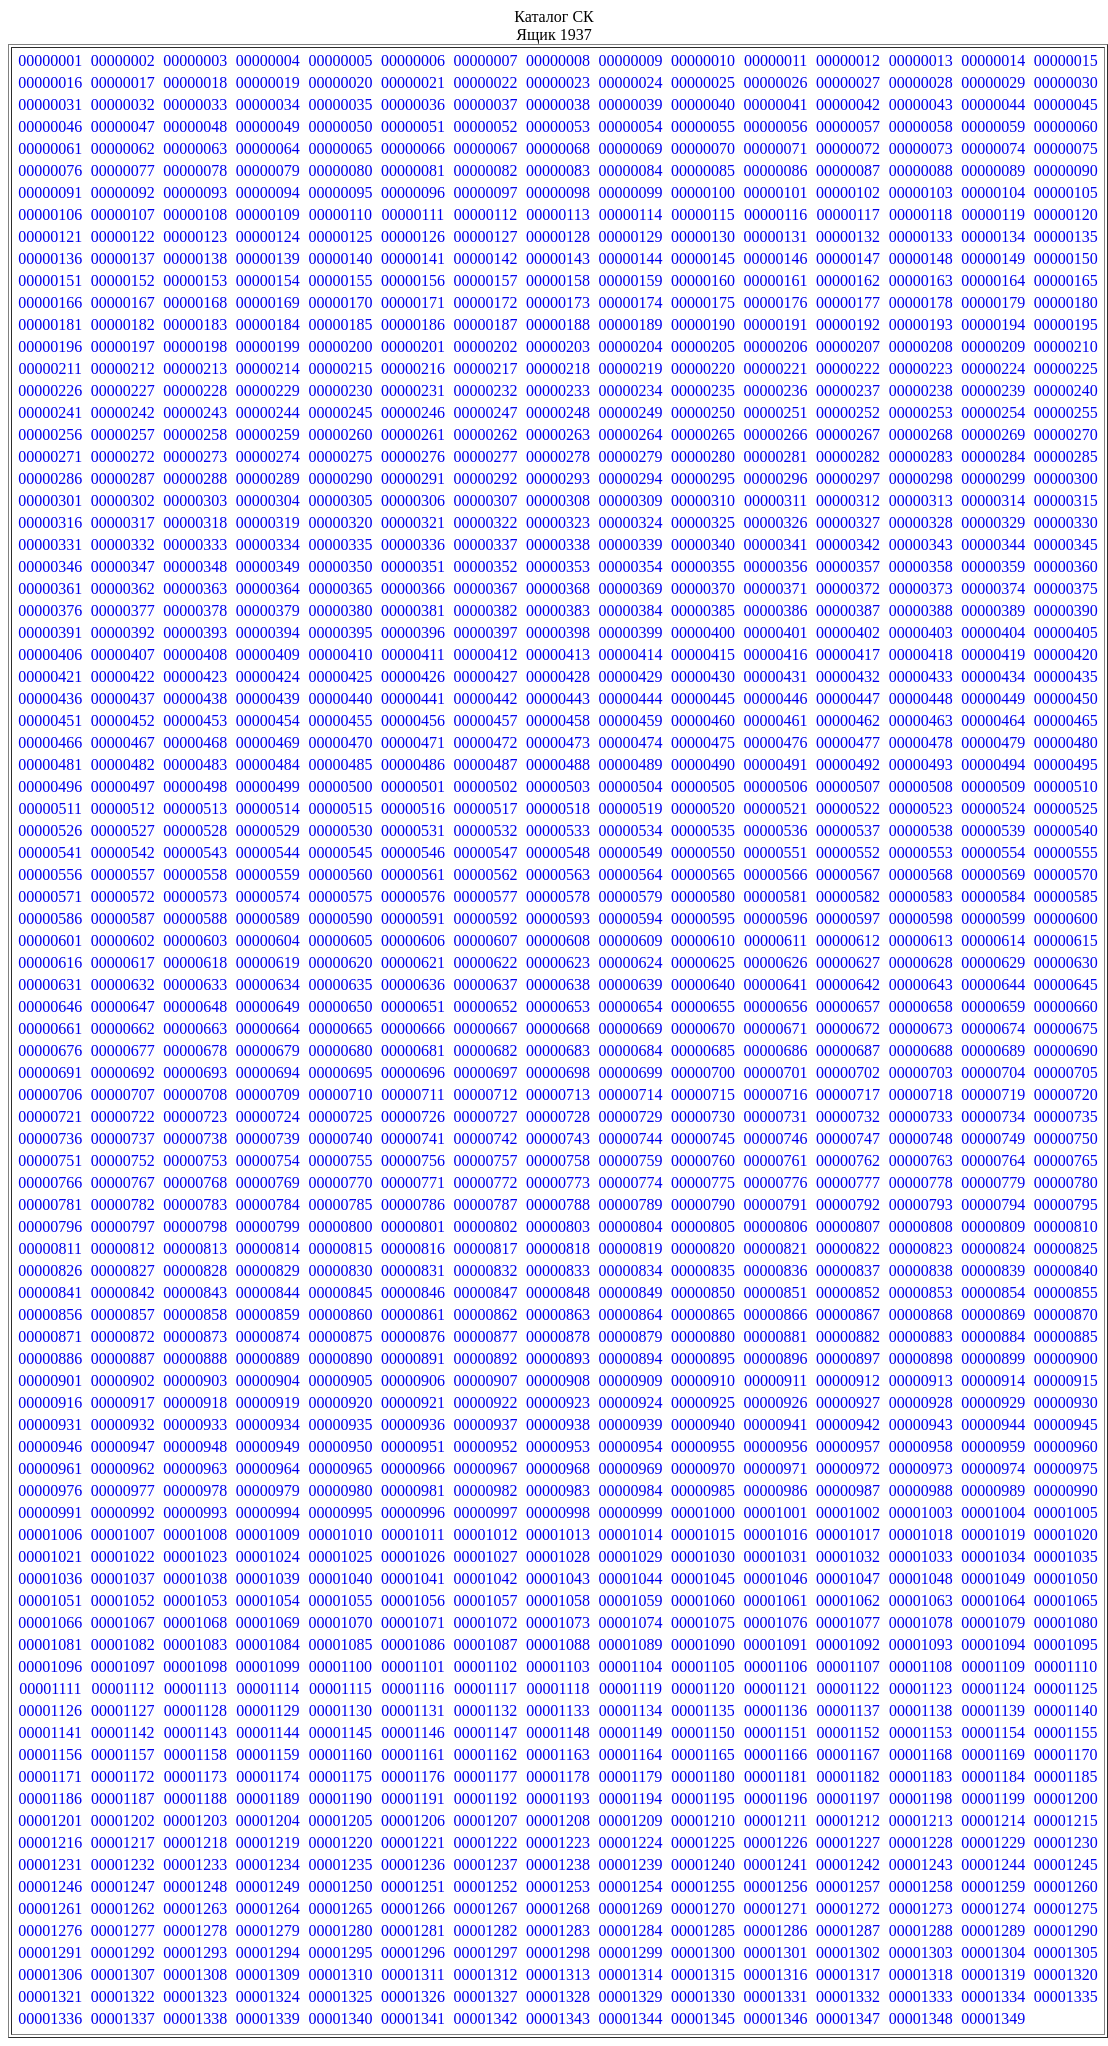 This screenshot has width=1108, height=2046. I want to click on 00000083, so click(558, 170).